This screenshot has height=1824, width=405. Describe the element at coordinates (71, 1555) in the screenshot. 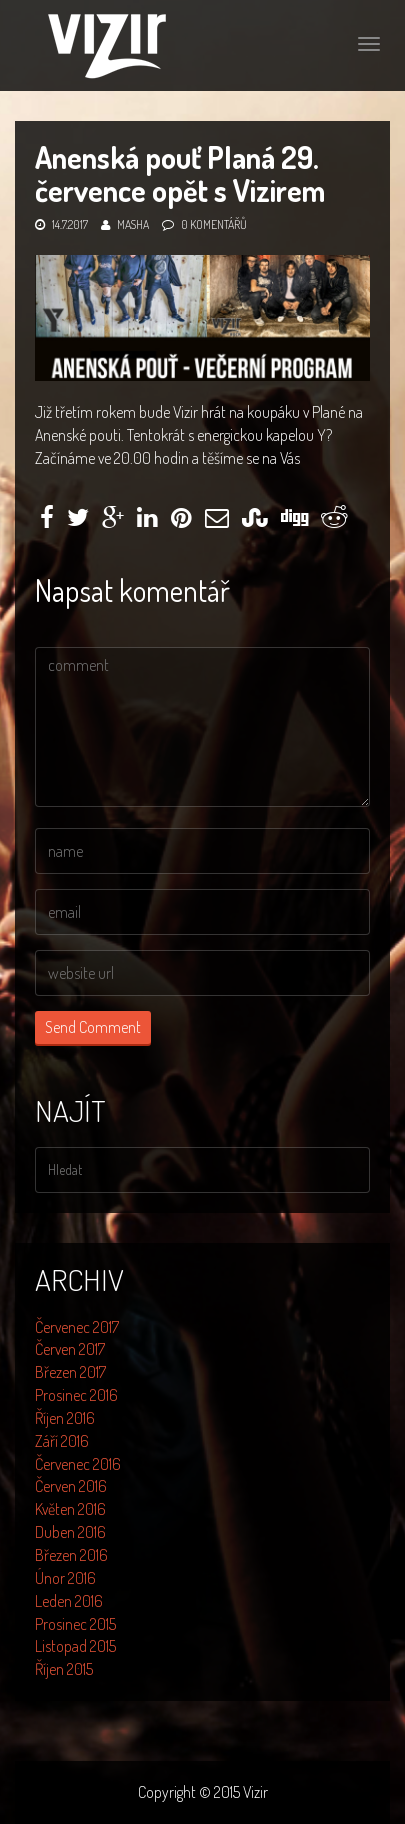

I see `Březen 2016` at that location.